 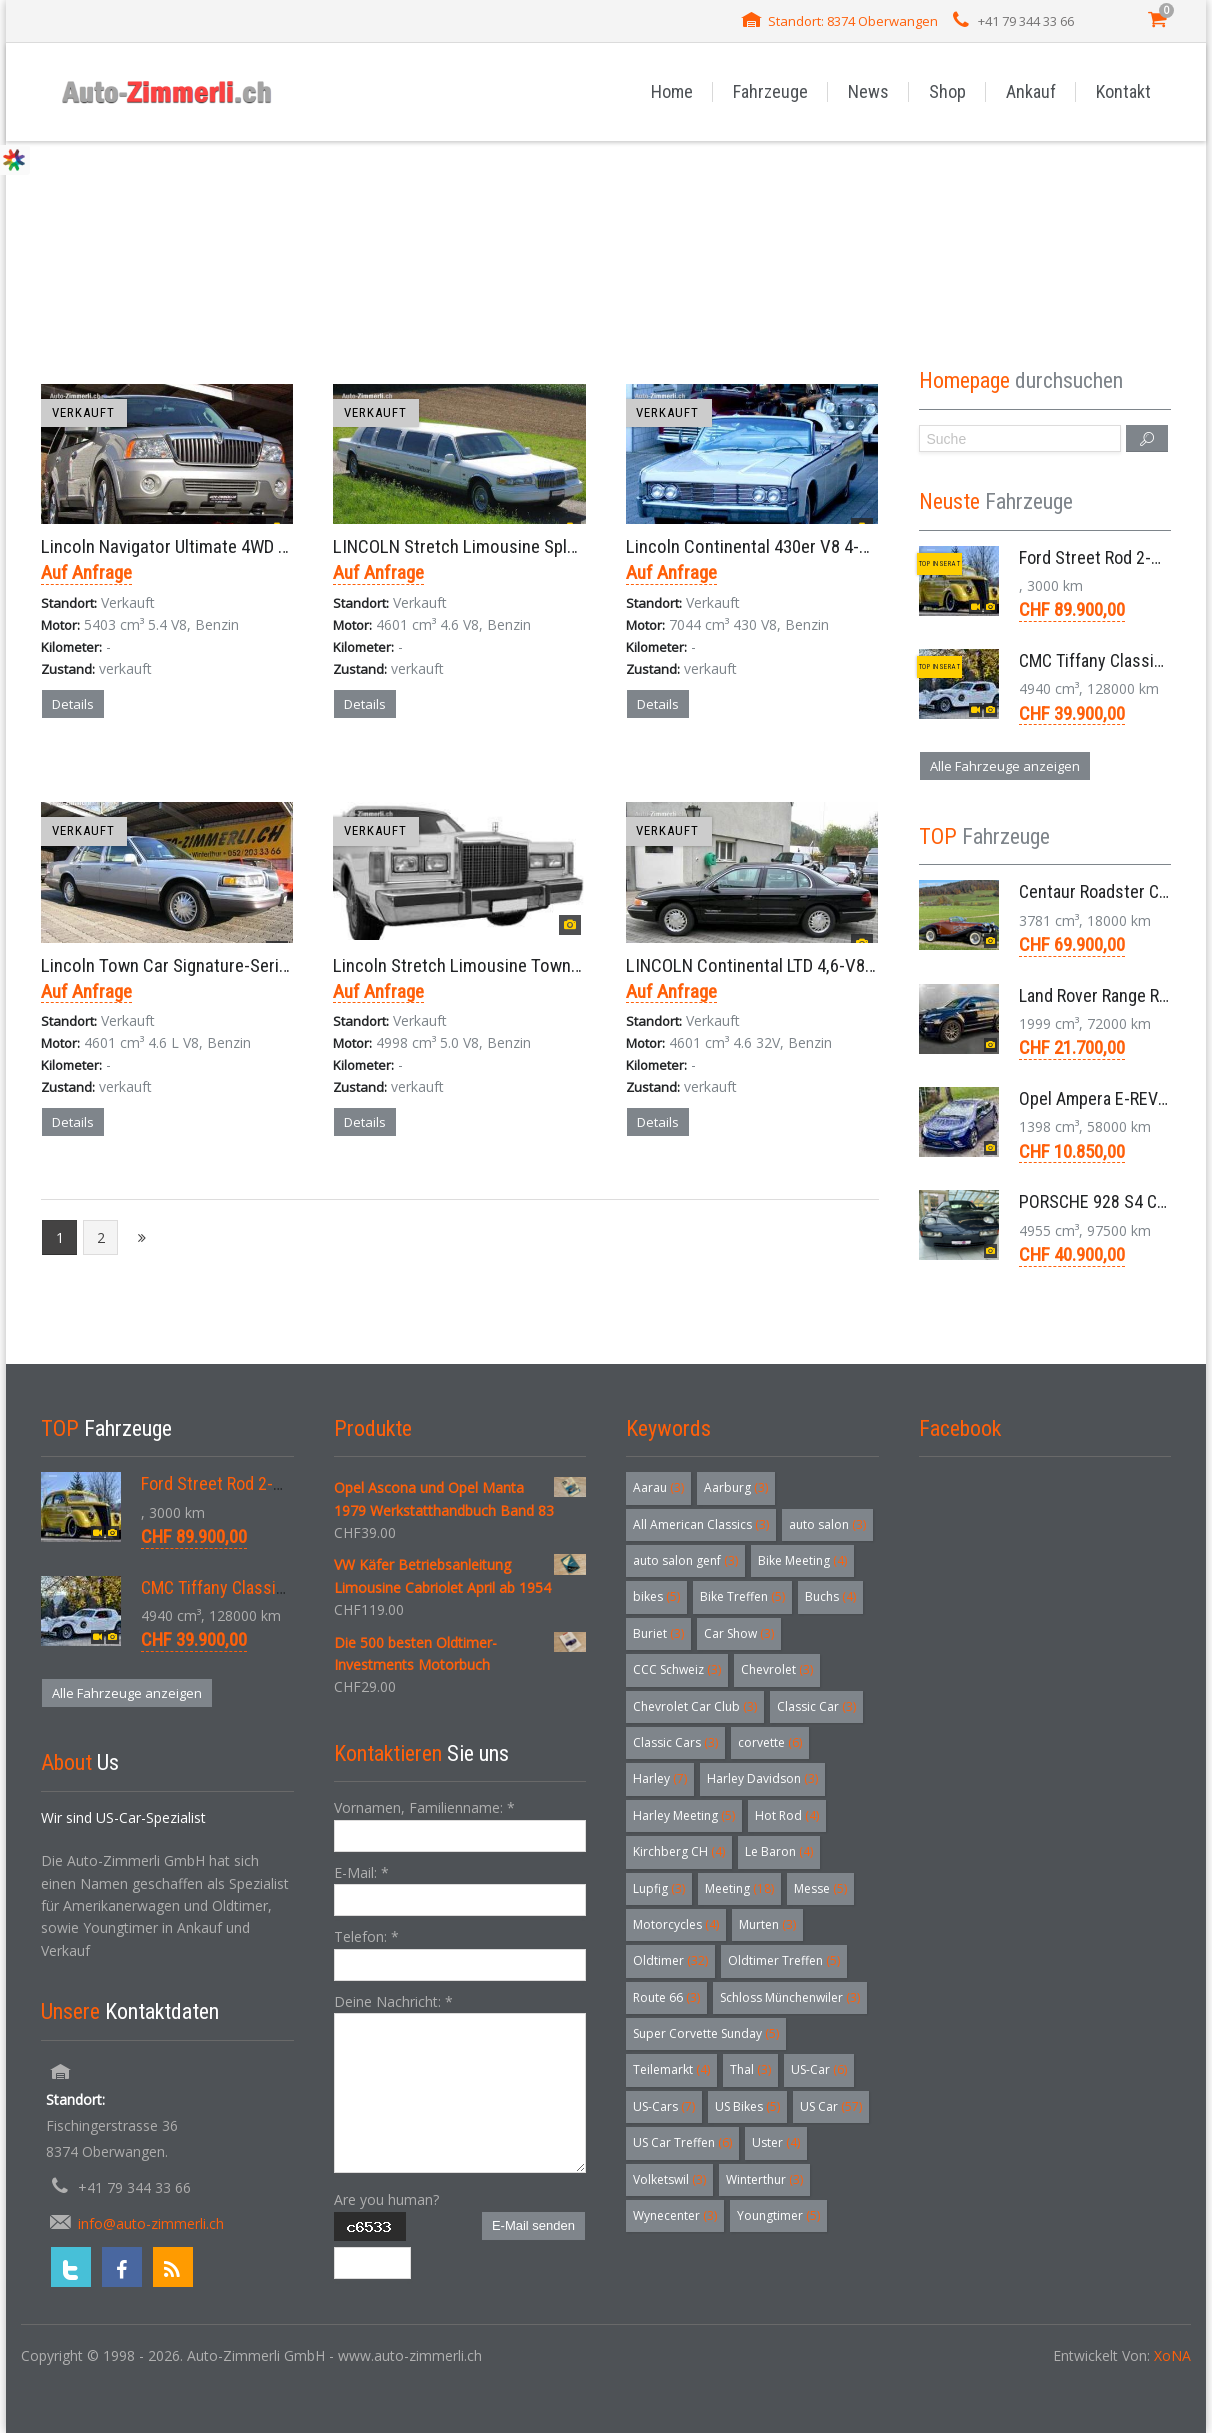 What do you see at coordinates (675, 2215) in the screenshot?
I see `Wynecenter [Wynecenter (3 Einträge)]` at bounding box center [675, 2215].